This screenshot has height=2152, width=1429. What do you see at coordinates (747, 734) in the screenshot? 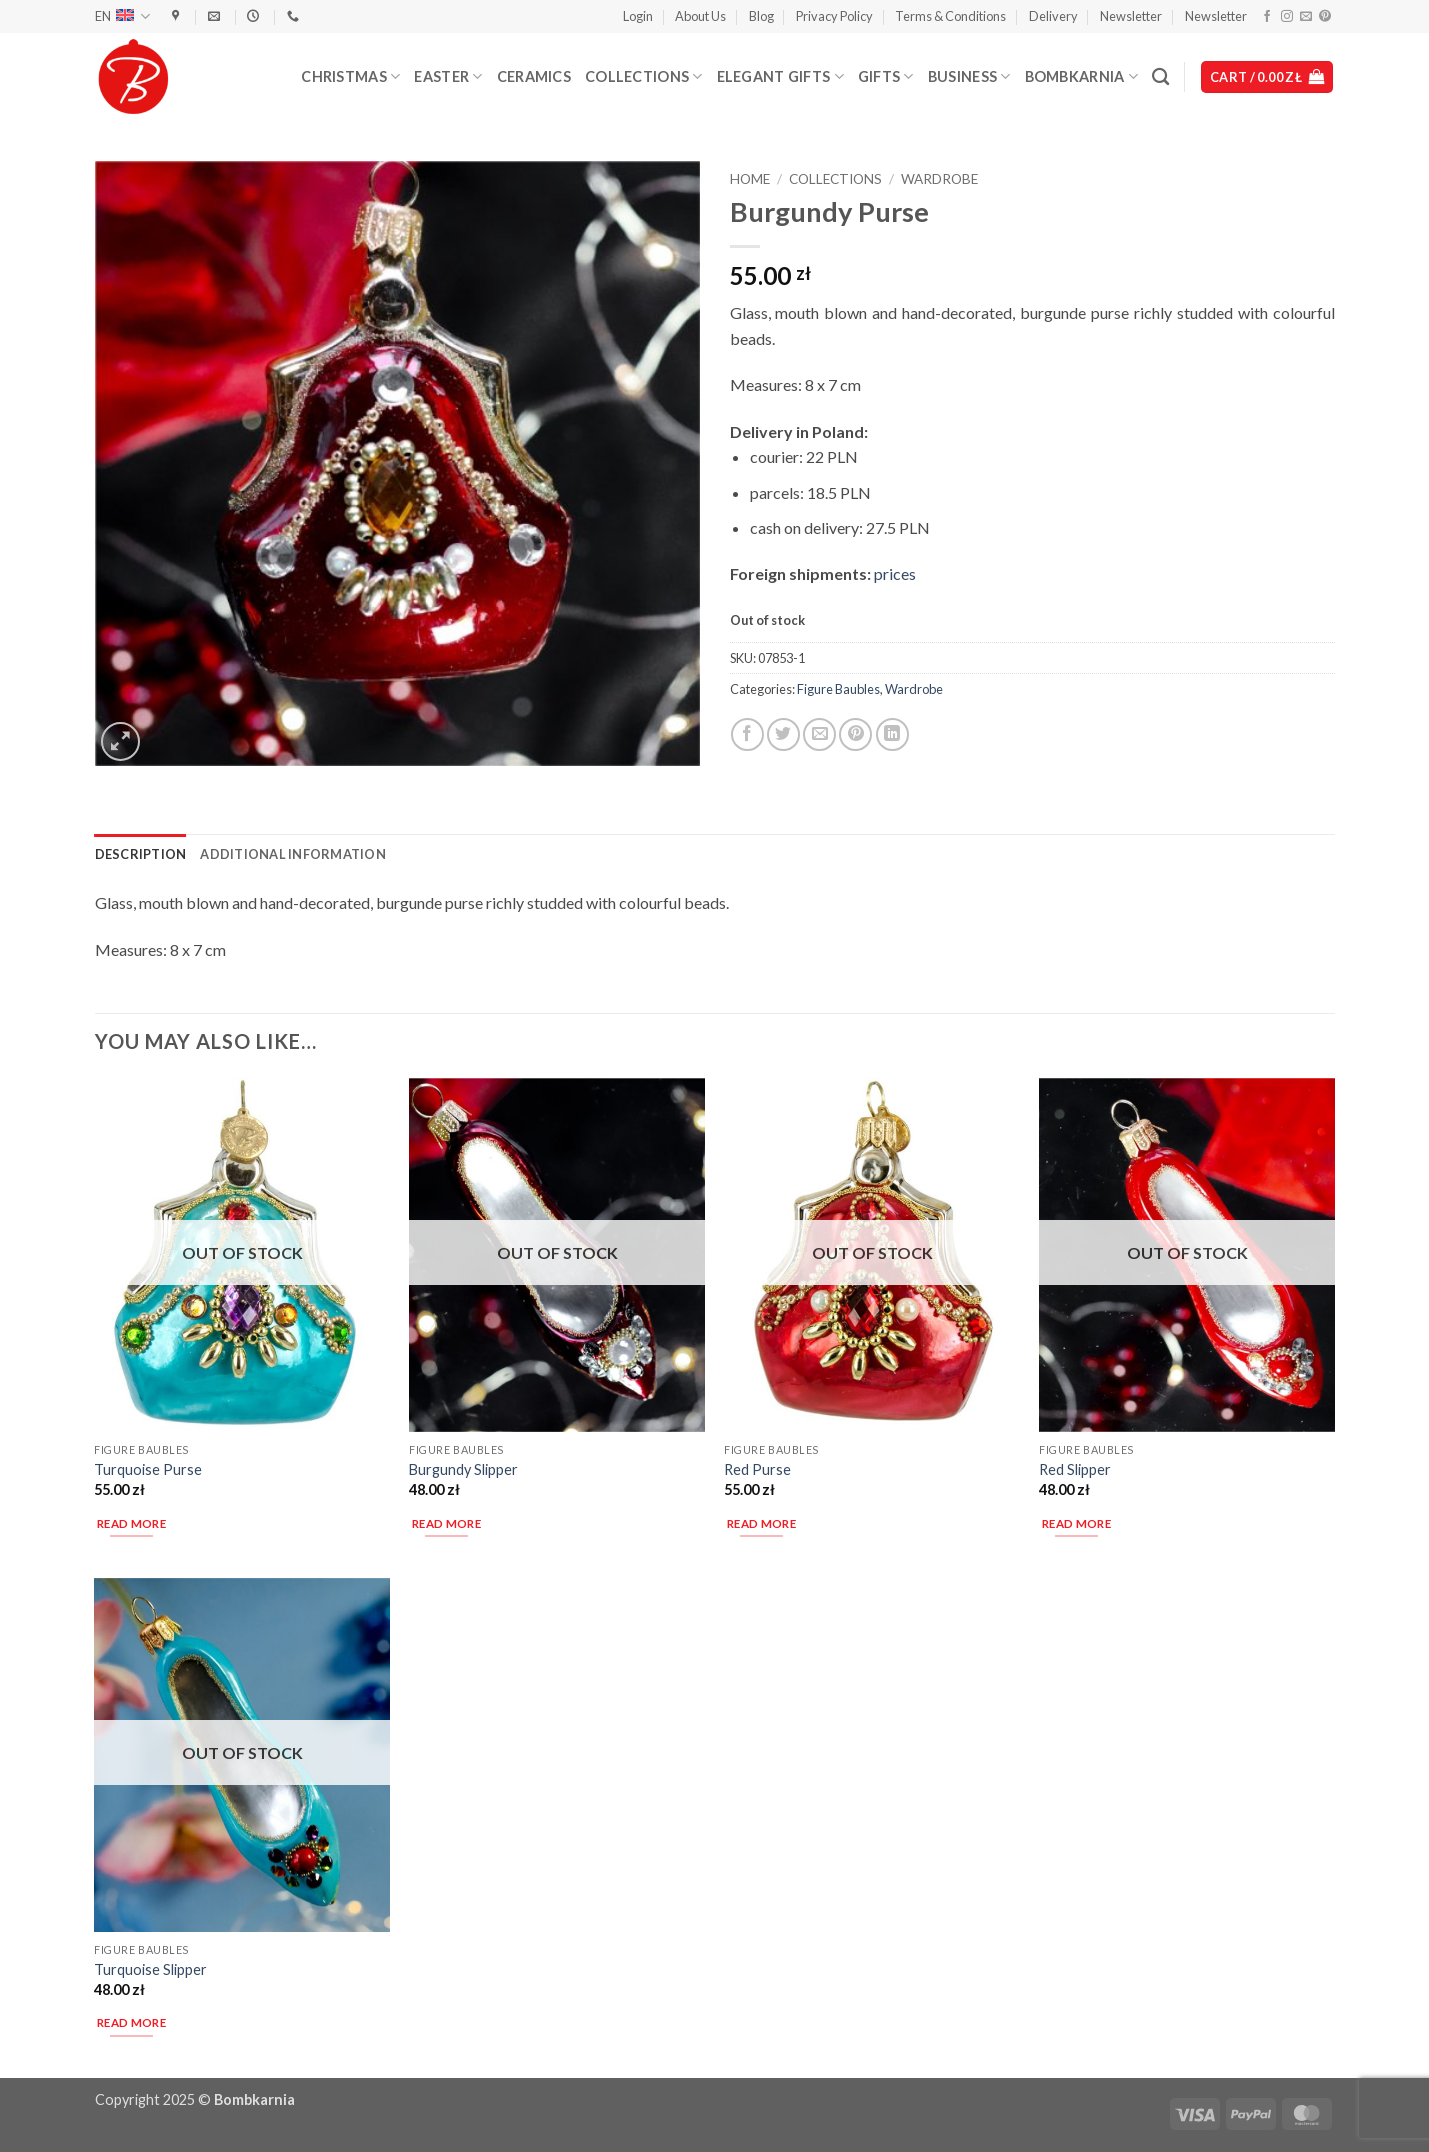
I see `[Share on Facebook]` at bounding box center [747, 734].